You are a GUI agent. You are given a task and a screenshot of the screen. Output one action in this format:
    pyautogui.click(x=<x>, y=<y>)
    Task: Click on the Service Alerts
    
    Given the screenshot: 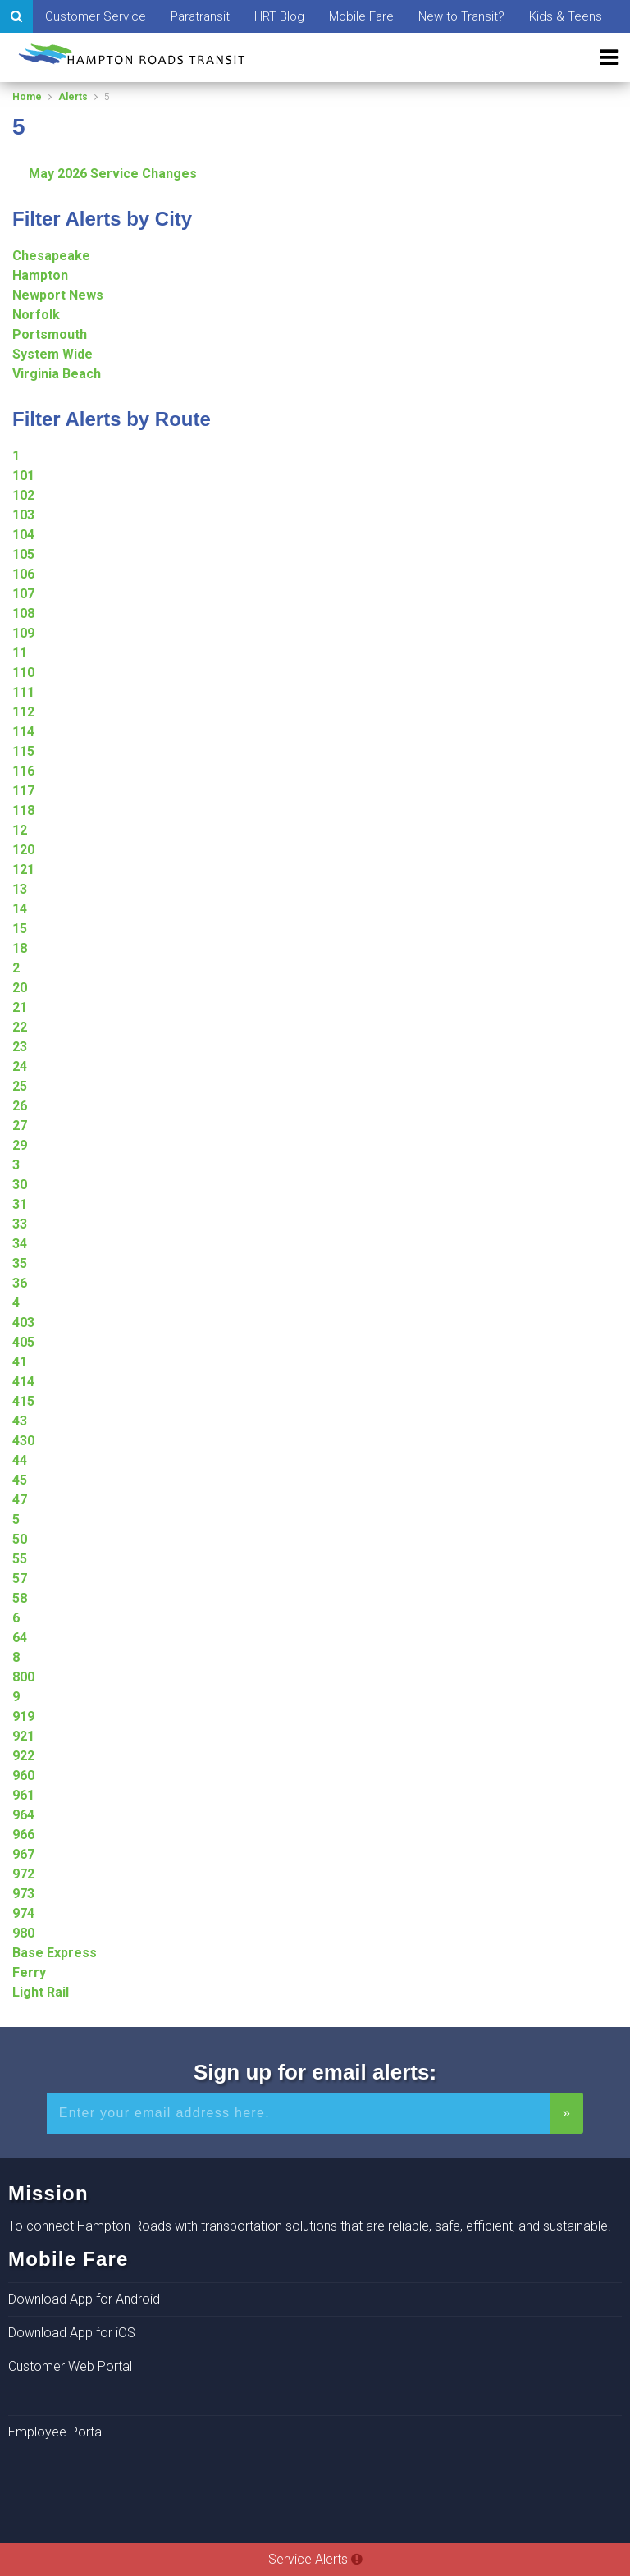 What is the action you would take?
    pyautogui.click(x=315, y=2559)
    